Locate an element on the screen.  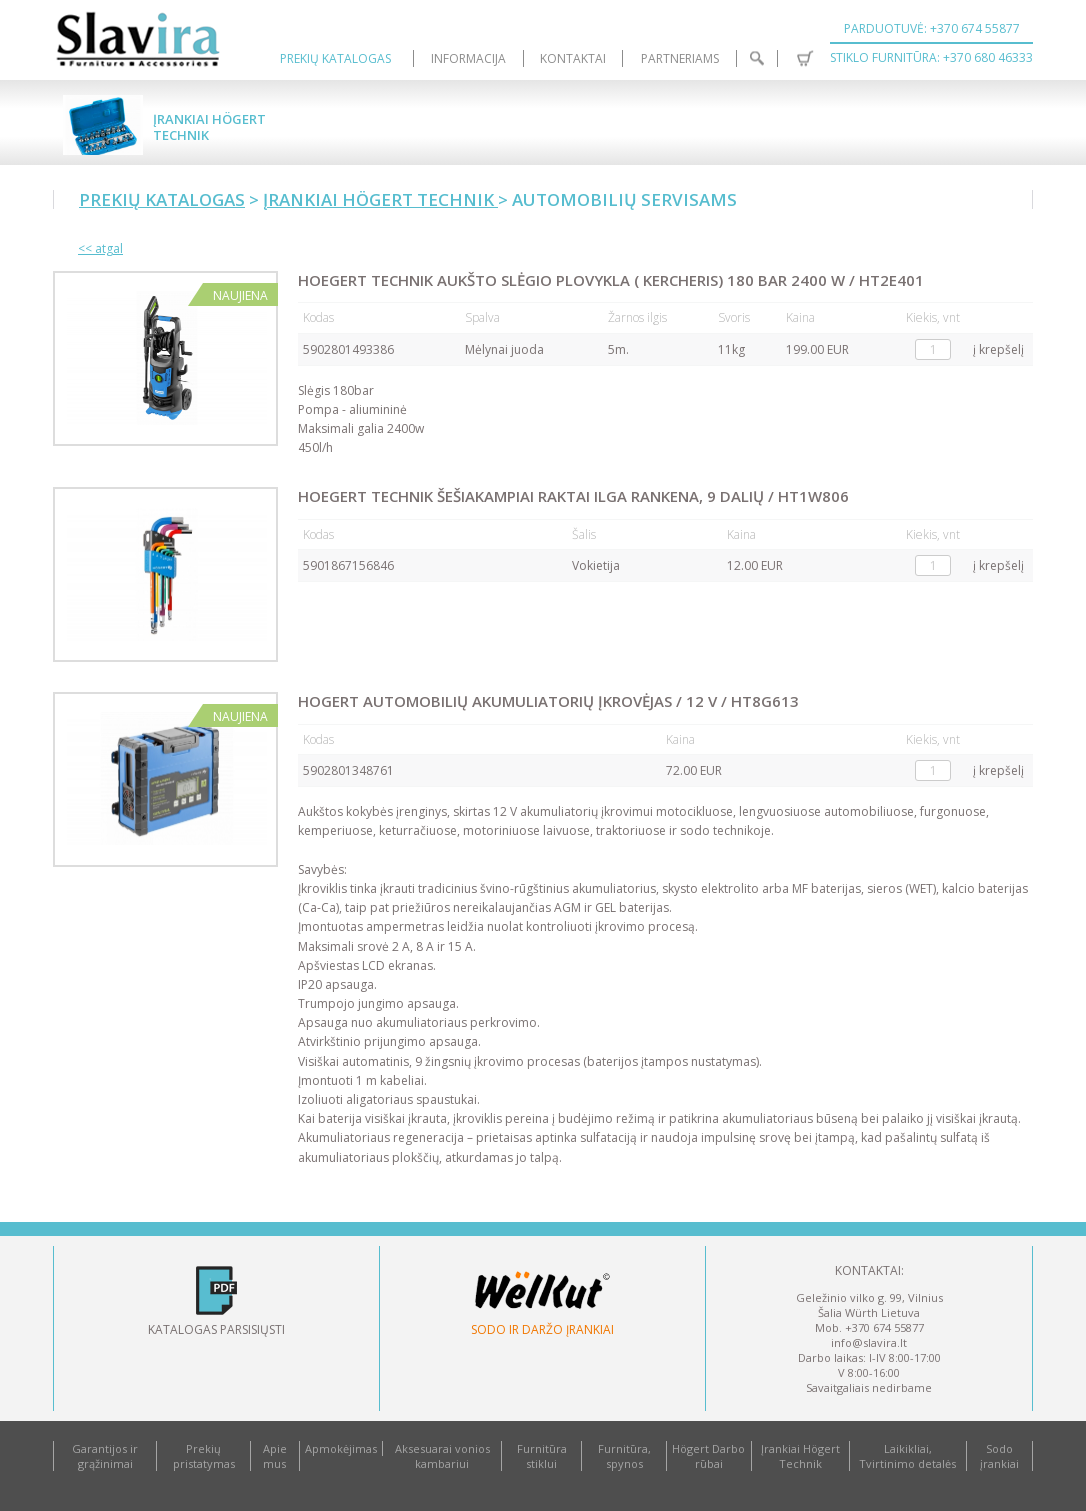
Furnitūra stiklui is located at coordinates (542, 1456).